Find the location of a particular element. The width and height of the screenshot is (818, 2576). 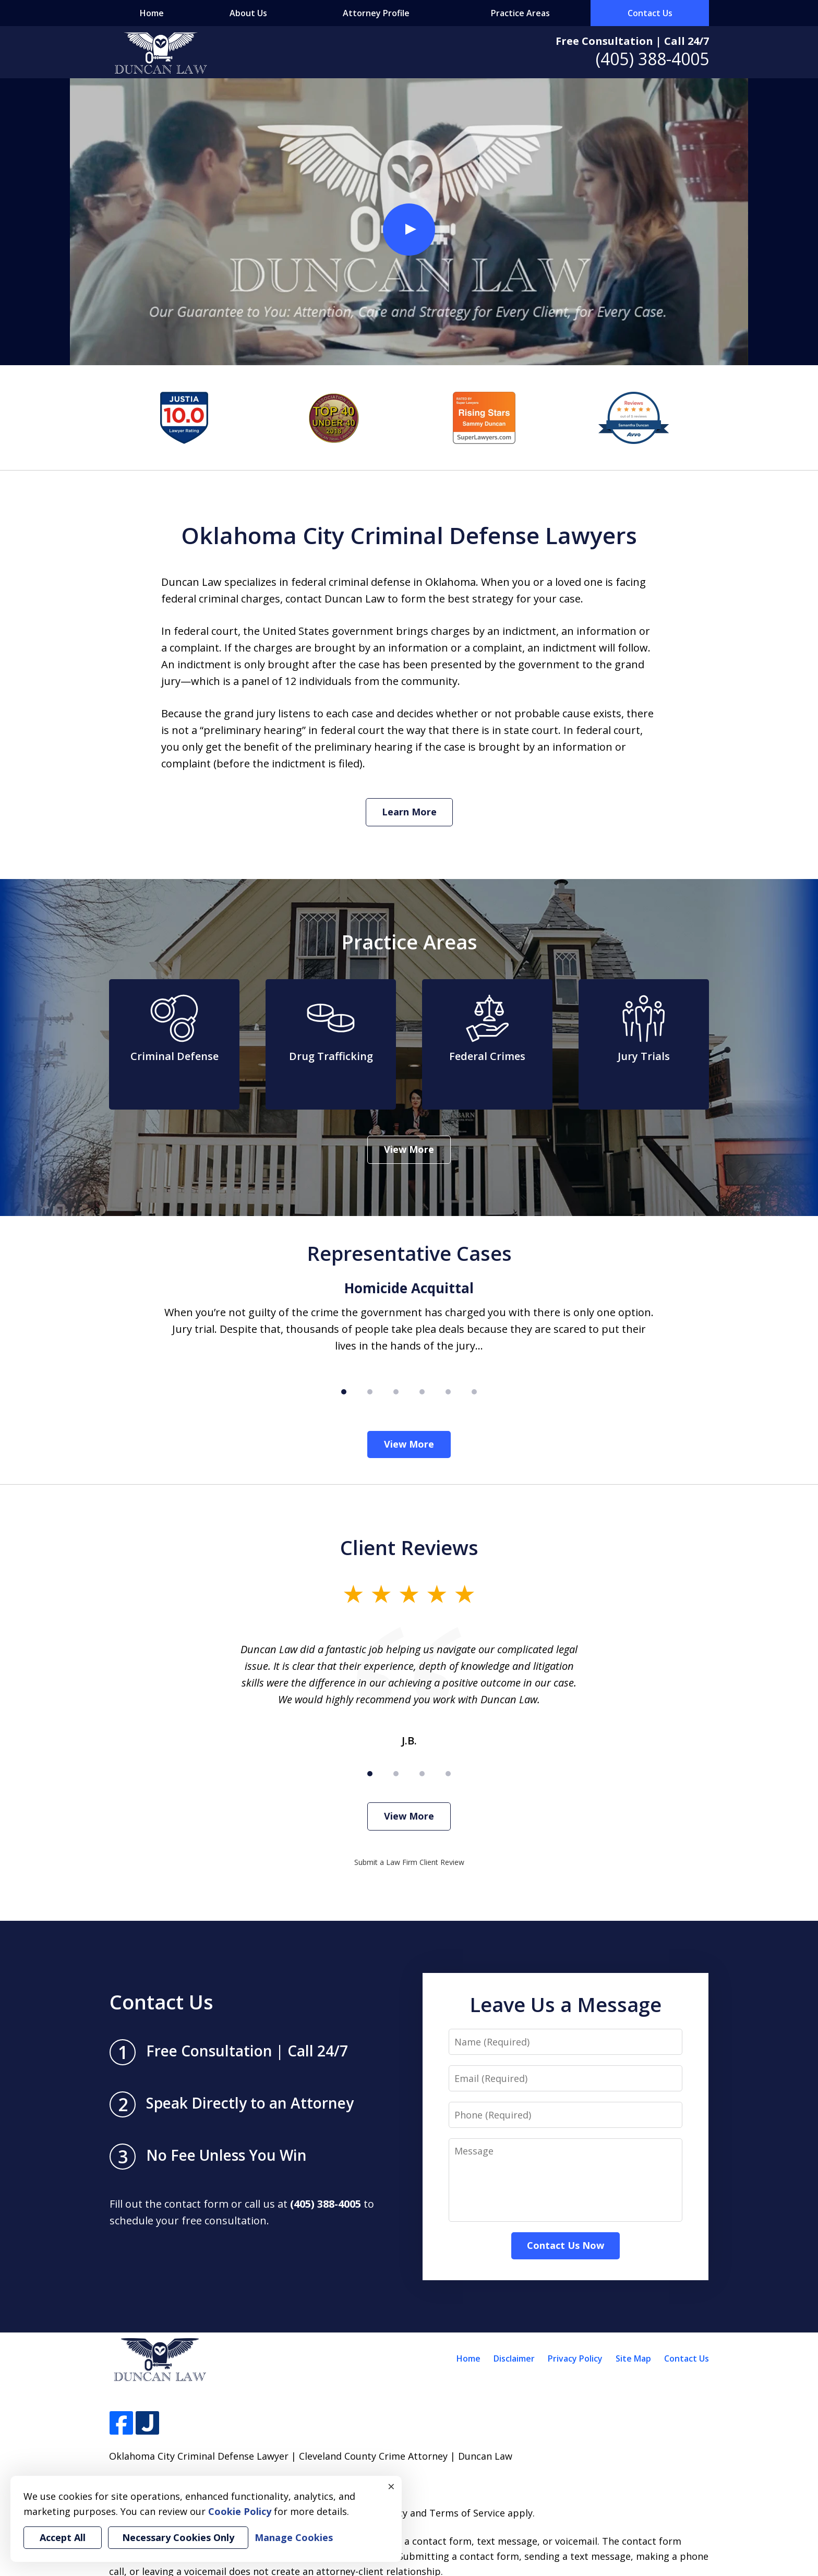

View More is located at coordinates (409, 1149).